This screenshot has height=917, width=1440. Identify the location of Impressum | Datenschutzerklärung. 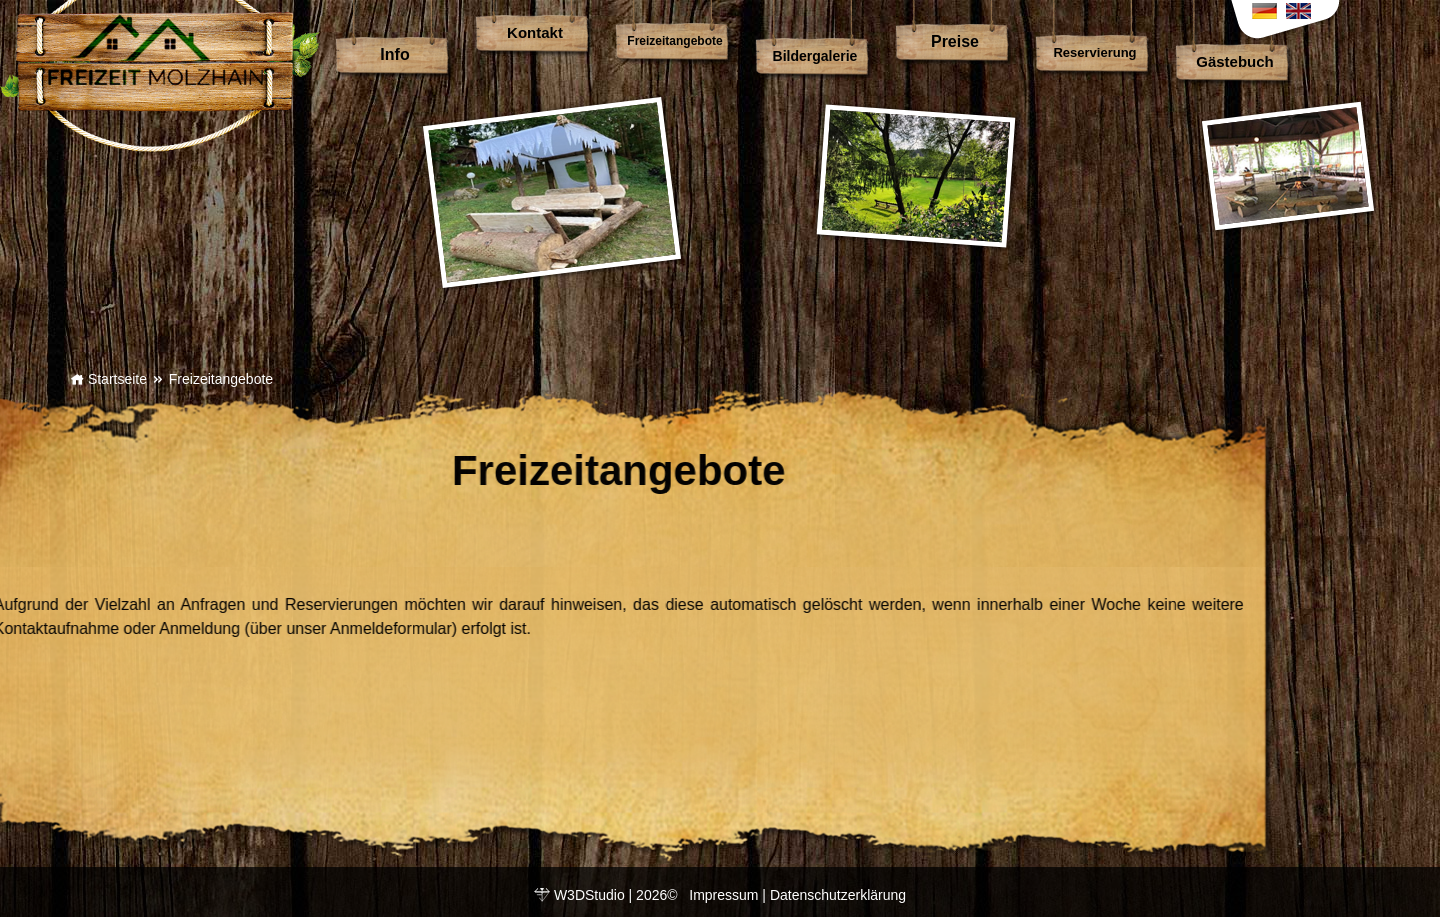
(797, 895).